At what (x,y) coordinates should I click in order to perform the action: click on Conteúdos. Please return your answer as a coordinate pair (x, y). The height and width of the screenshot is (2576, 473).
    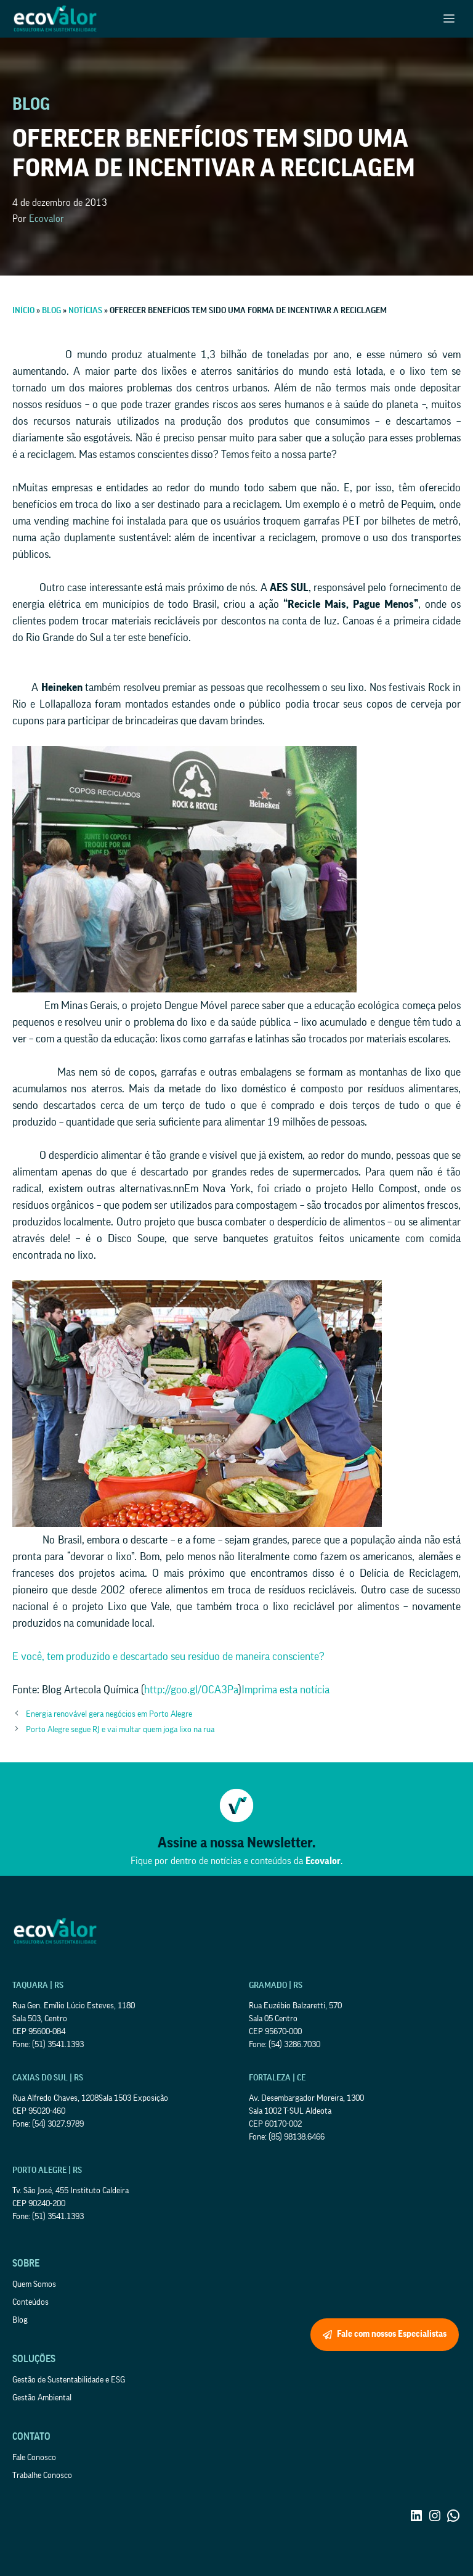
    Looking at the image, I should click on (30, 2302).